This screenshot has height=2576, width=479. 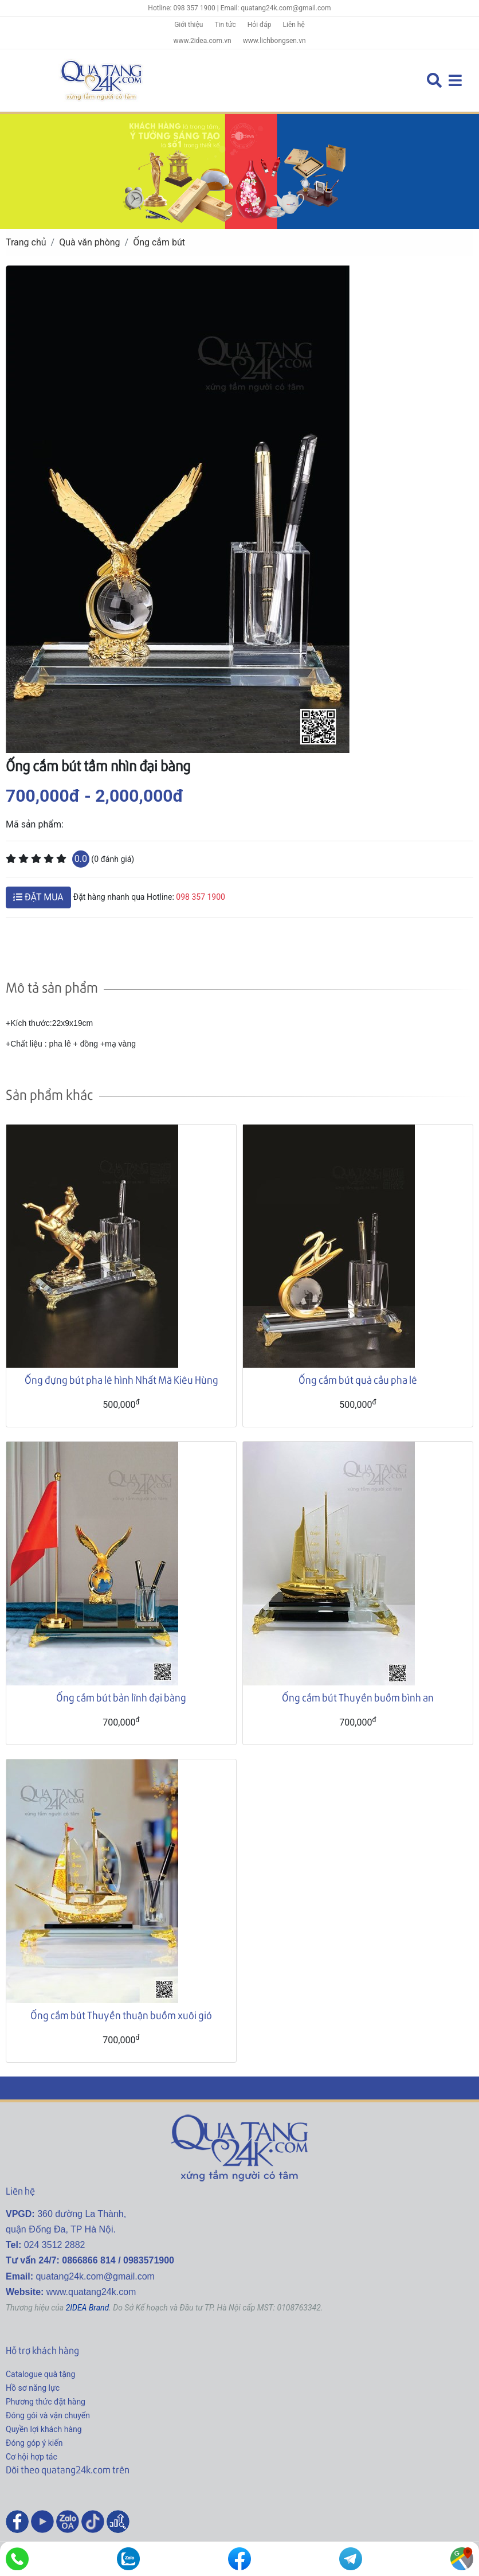 What do you see at coordinates (274, 41) in the screenshot?
I see `www.lichbongsen.vn` at bounding box center [274, 41].